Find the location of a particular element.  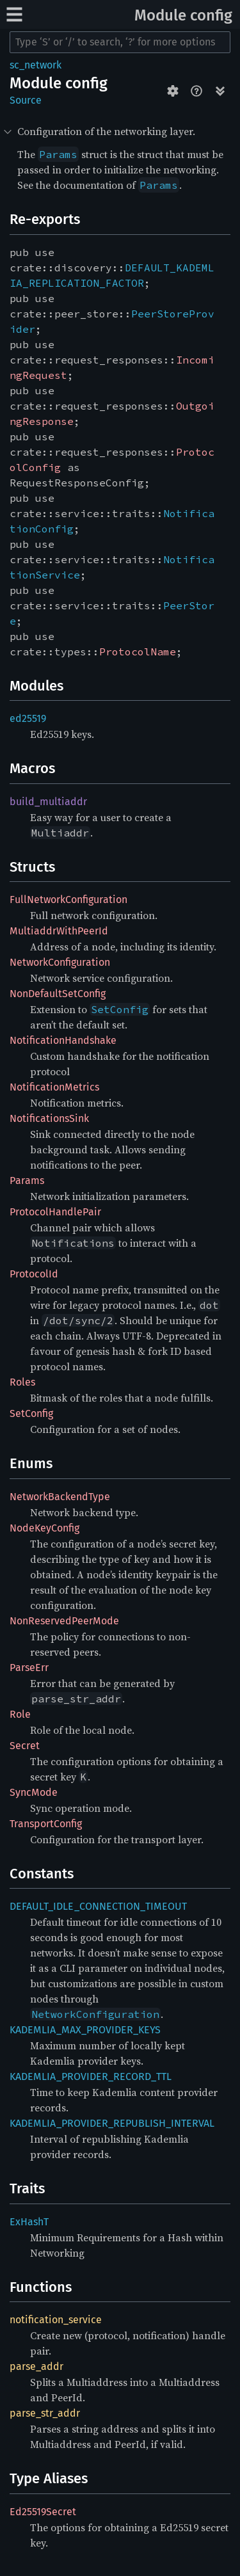

notification_service is located at coordinates (56, 2320).